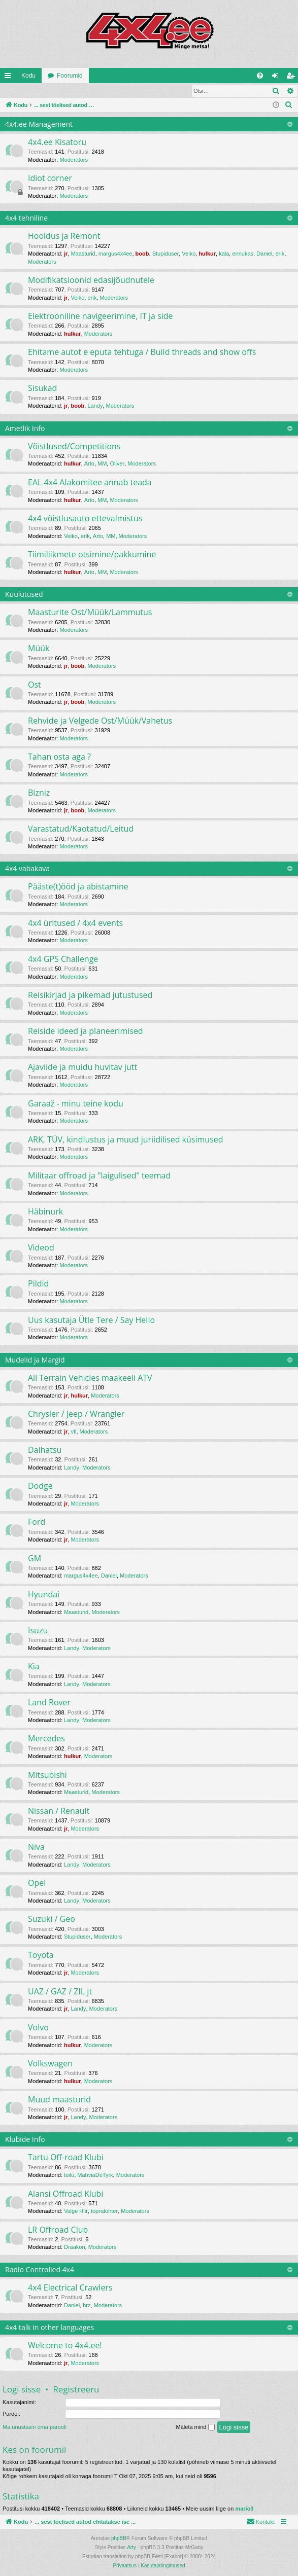  Describe the element at coordinates (25, 429) in the screenshot. I see `Ametlik Info` at that location.